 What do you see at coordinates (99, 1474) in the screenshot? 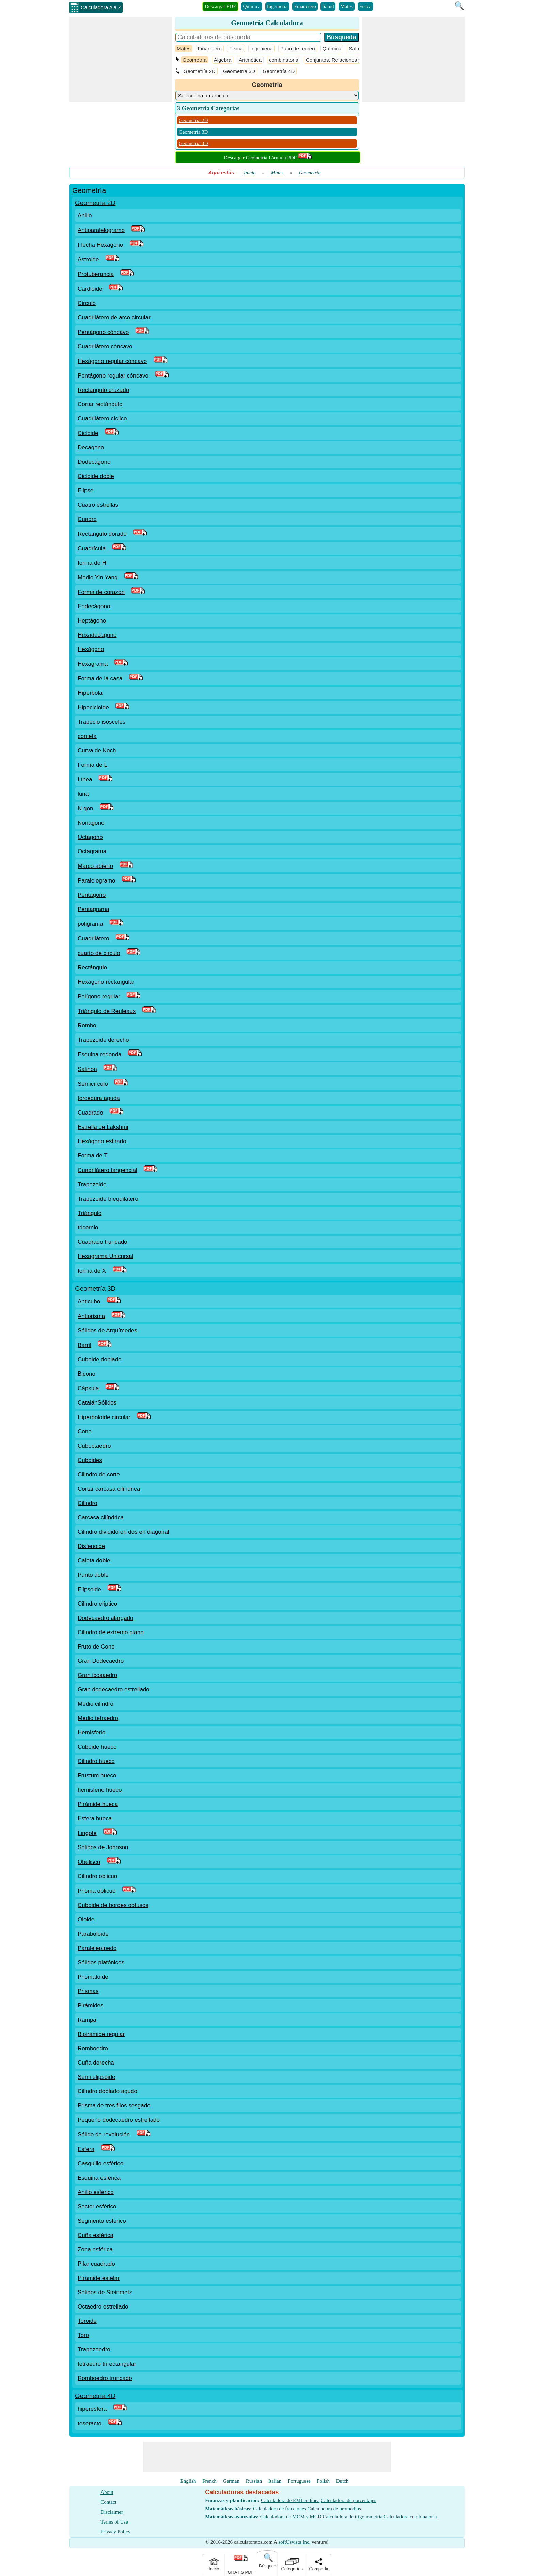
I see `Cilindro de corte` at bounding box center [99, 1474].